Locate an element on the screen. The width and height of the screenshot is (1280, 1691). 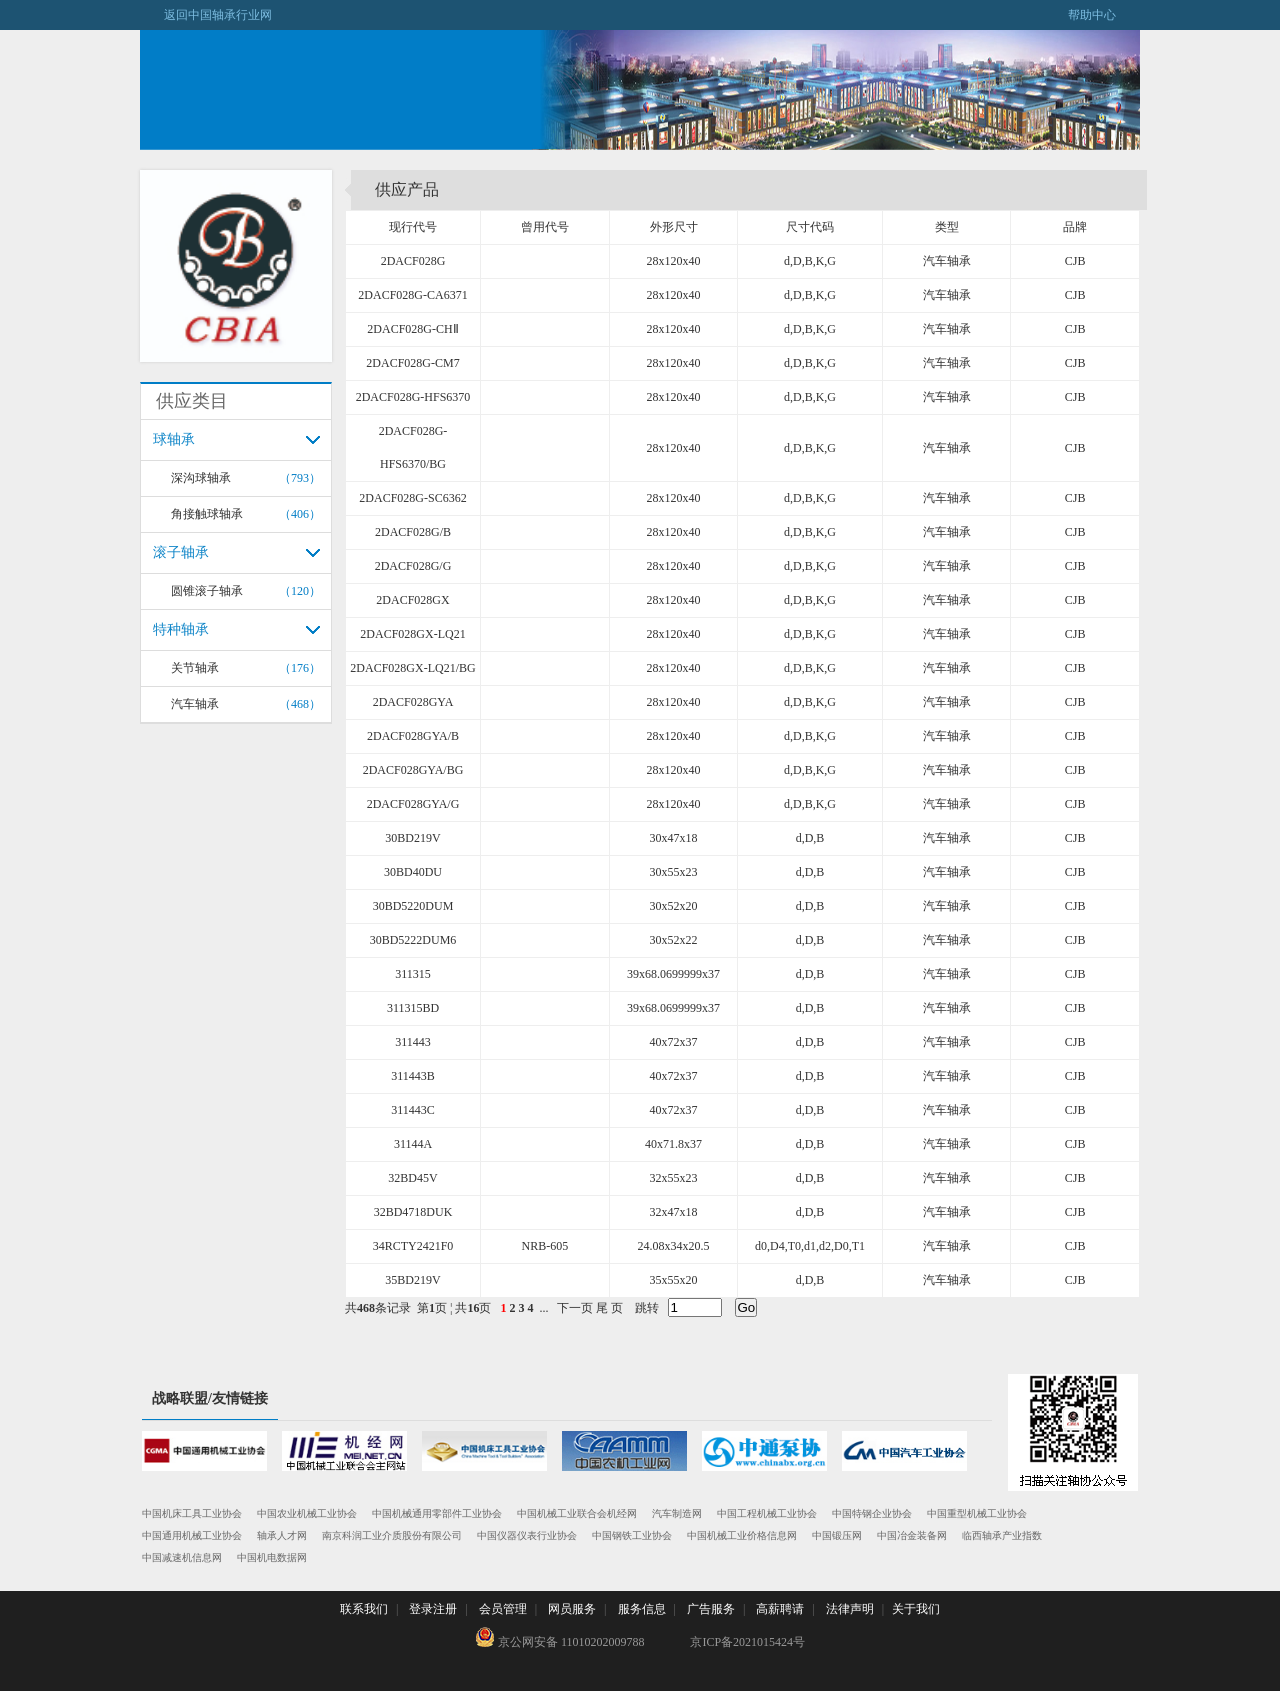
中国机电数据网 is located at coordinates (272, 1557).